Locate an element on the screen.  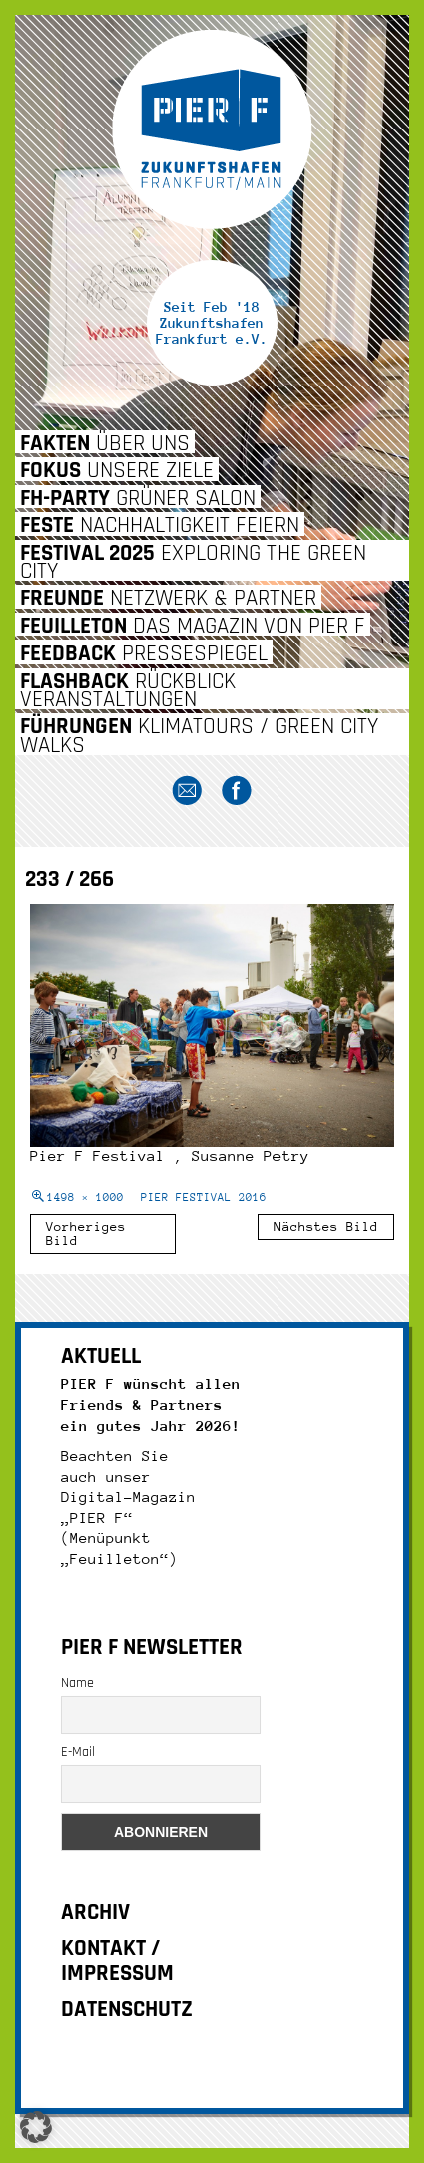
PIER FESTIVAL 2016 is located at coordinates (204, 1197).